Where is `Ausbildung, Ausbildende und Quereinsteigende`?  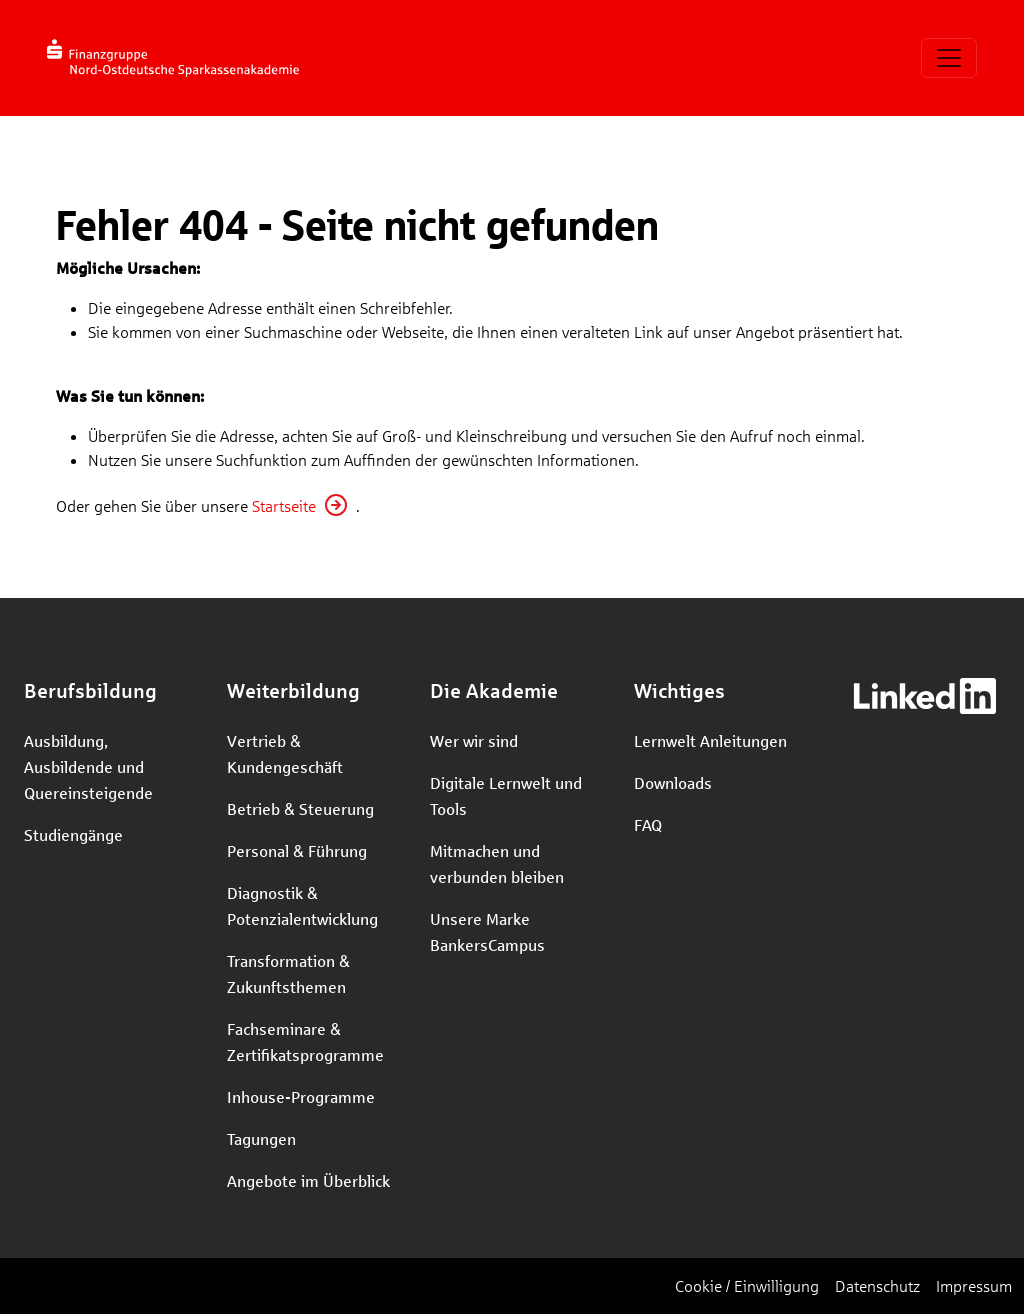
Ausbildung, Ausbildende und Quereinsteigende is located at coordinates (88, 766).